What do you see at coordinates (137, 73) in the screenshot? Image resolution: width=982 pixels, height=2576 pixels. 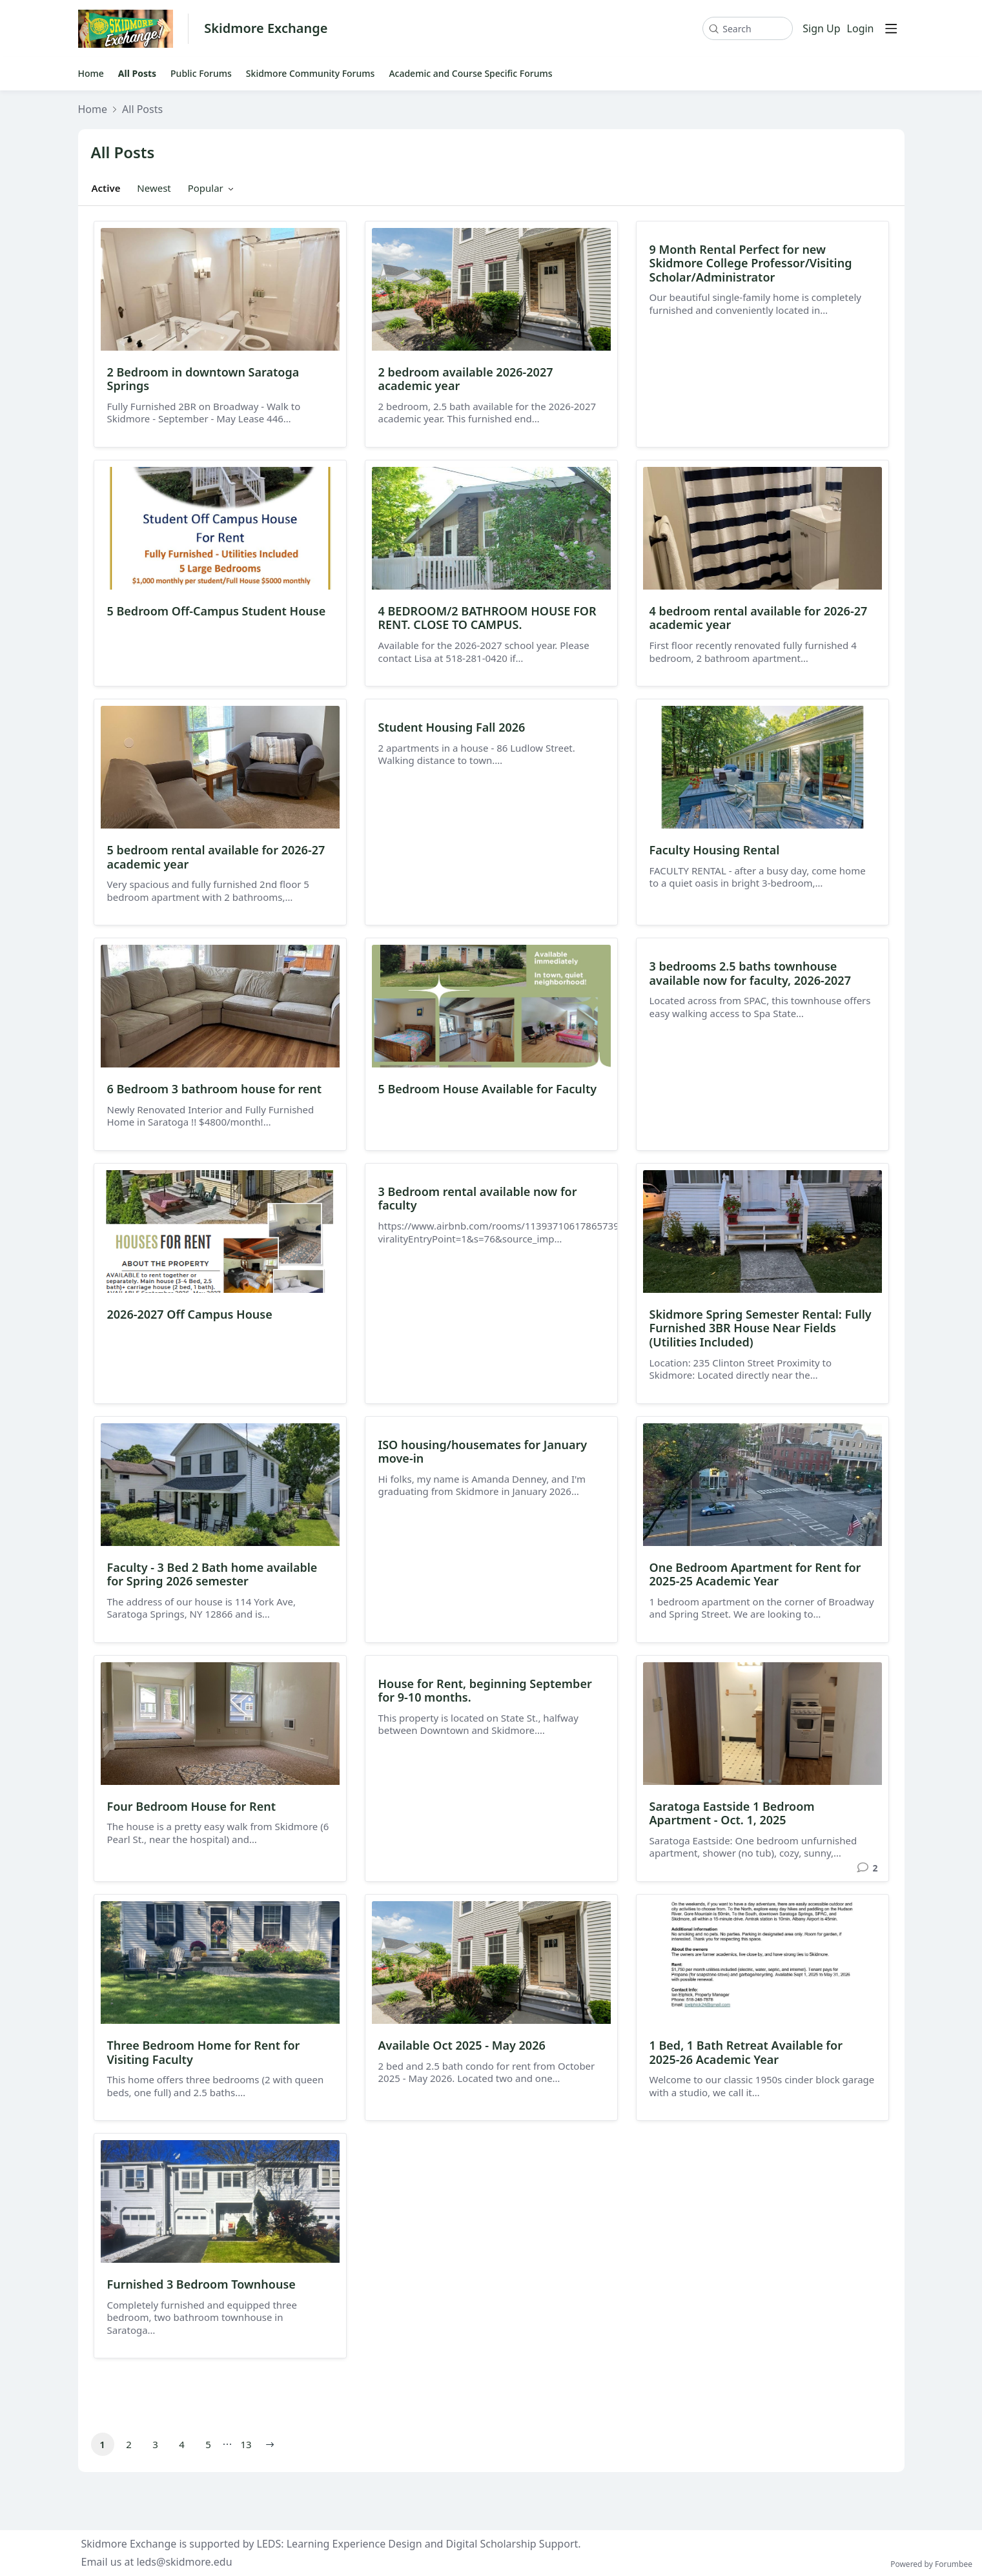 I see `All Posts` at bounding box center [137, 73].